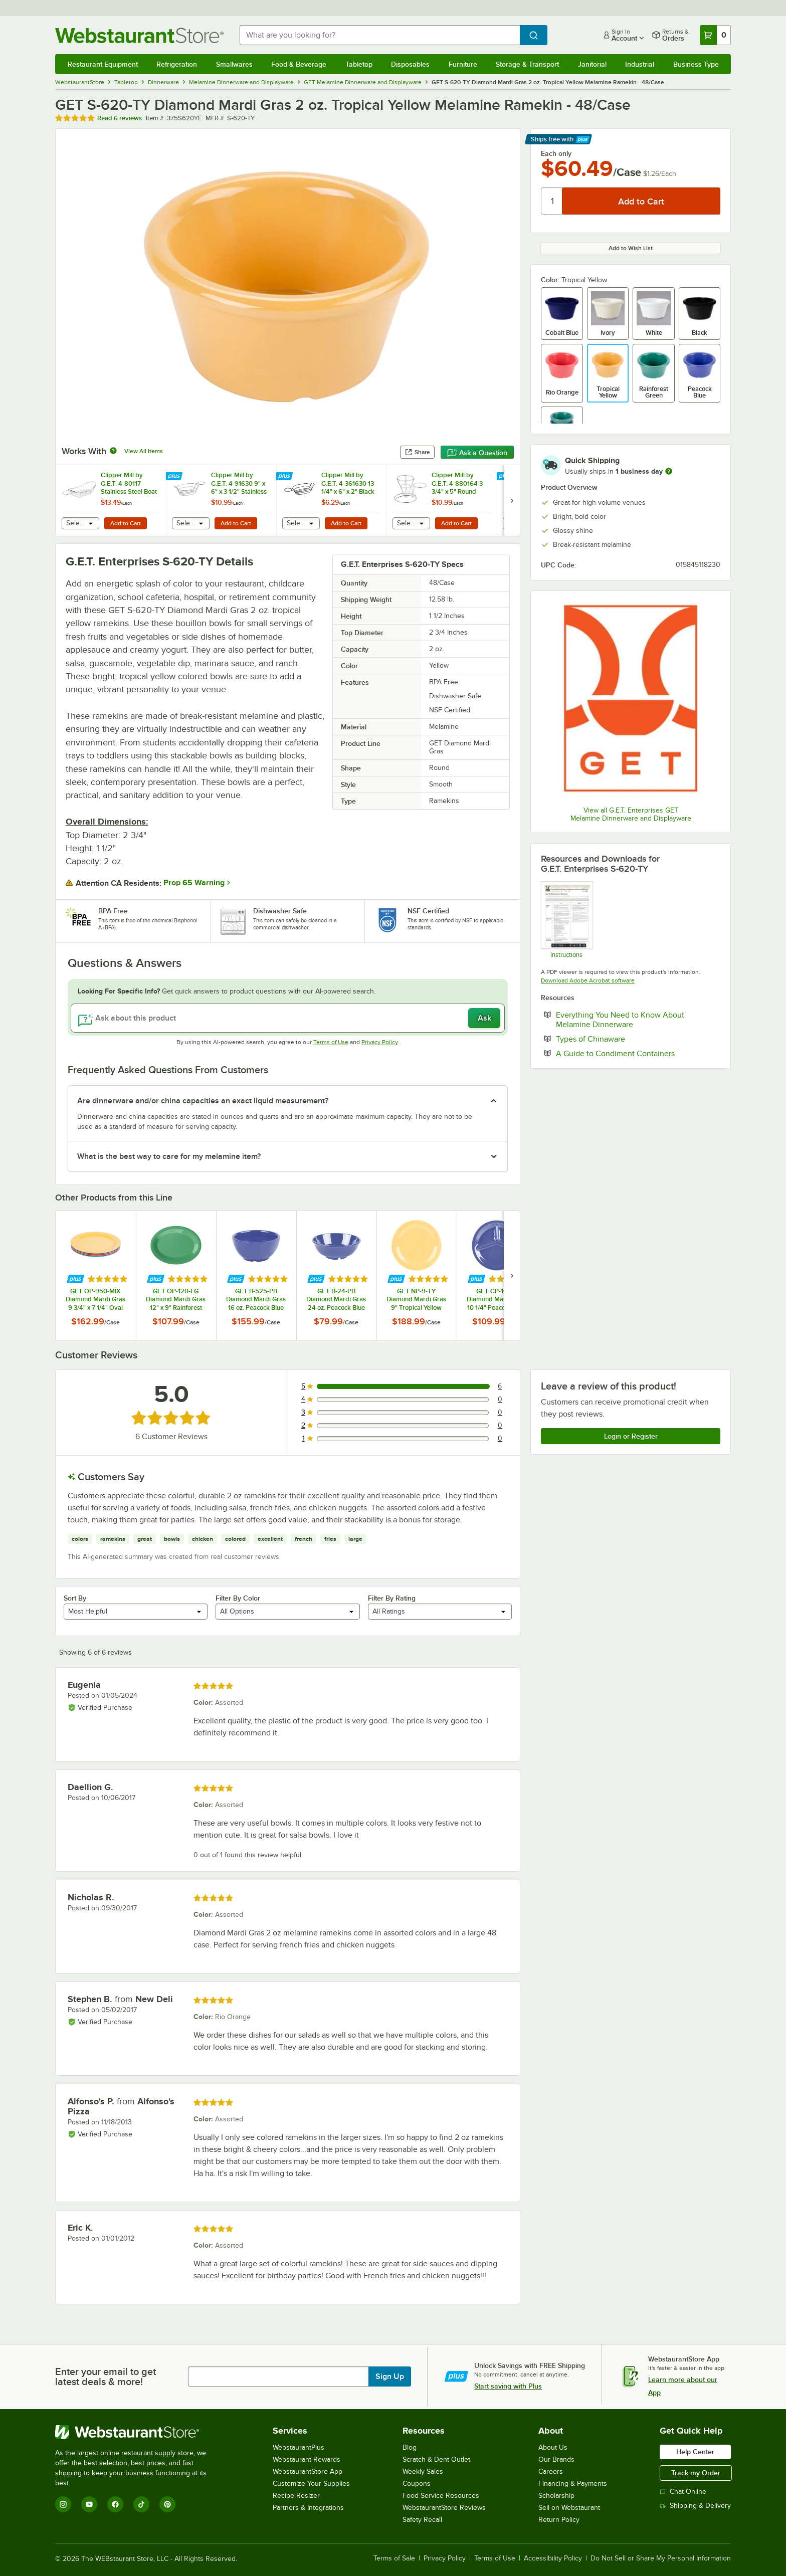 This screenshot has height=2576, width=786. Describe the element at coordinates (631, 248) in the screenshot. I see `Add to Wish List` at that location.